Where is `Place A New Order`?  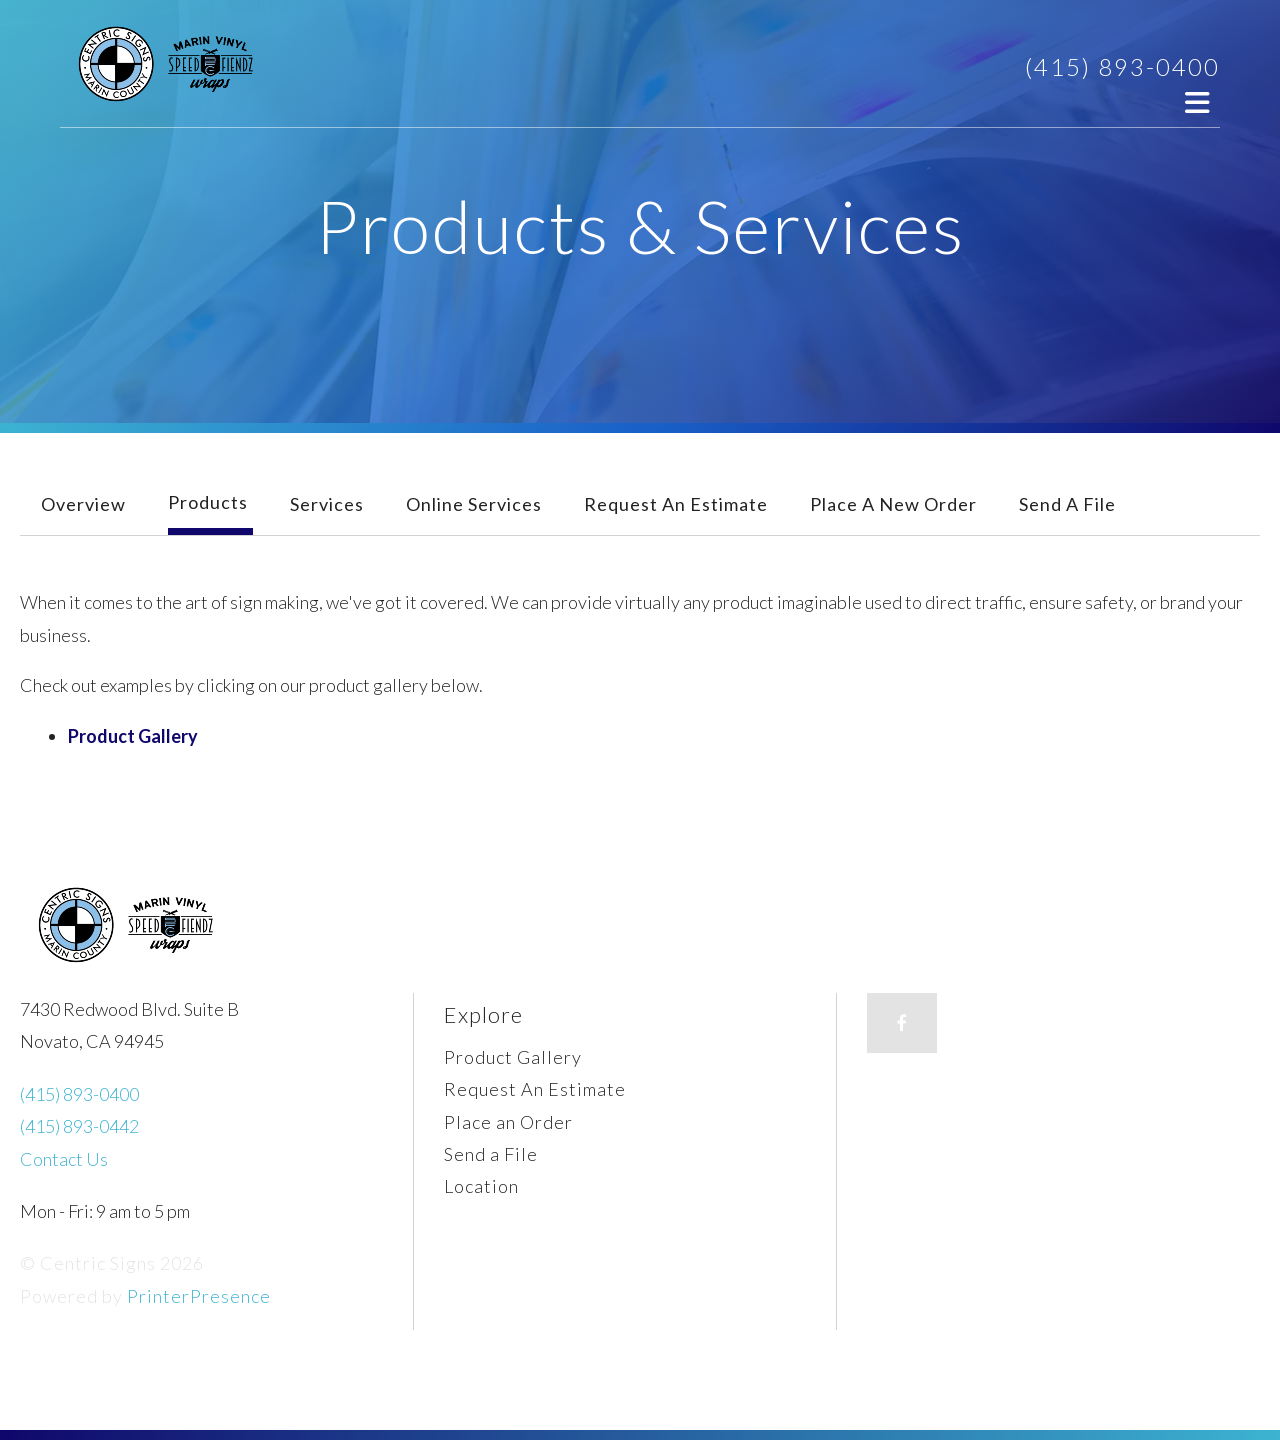 Place A New Order is located at coordinates (893, 504).